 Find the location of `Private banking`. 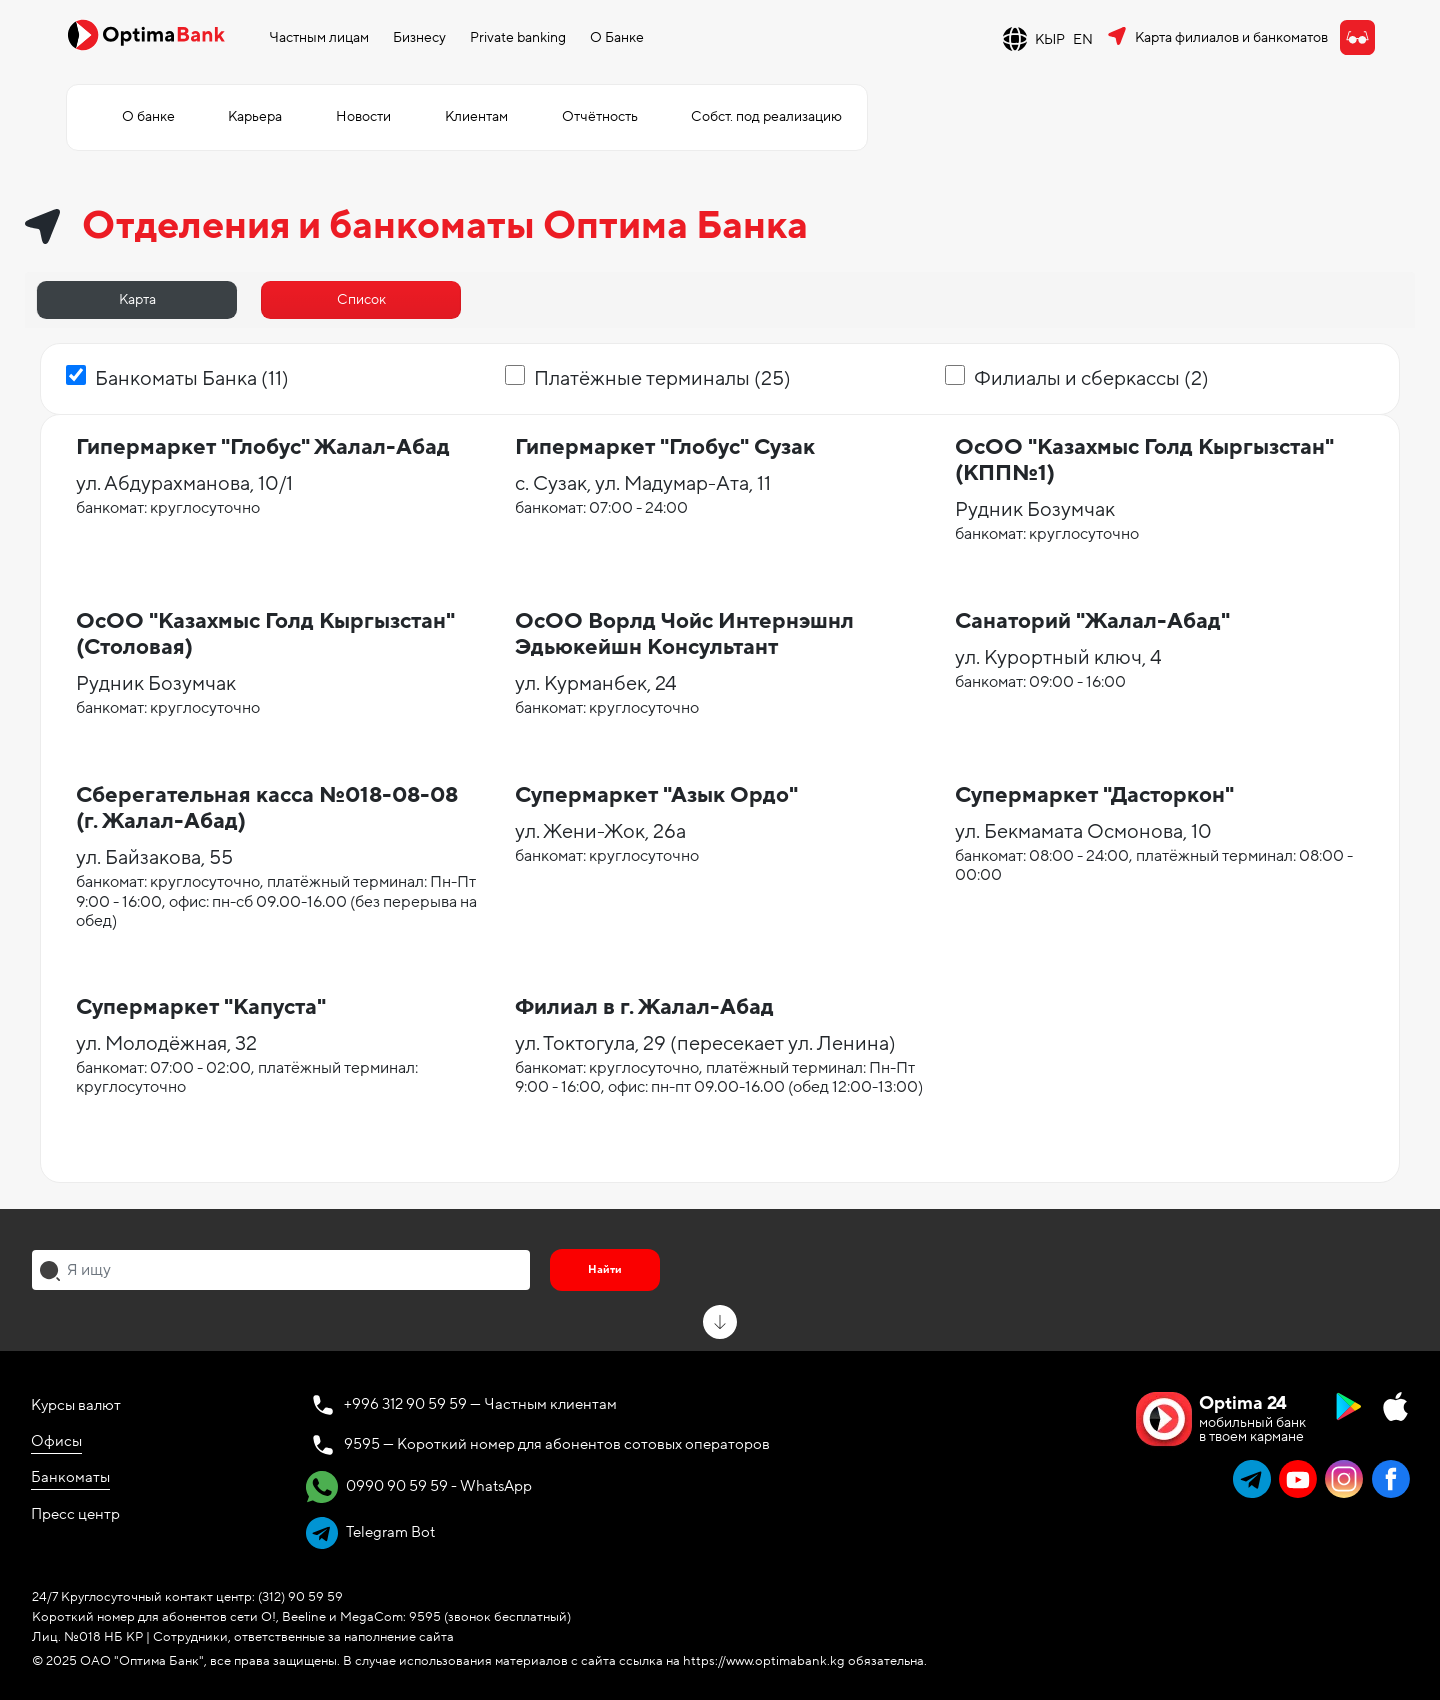

Private banking is located at coordinates (518, 37).